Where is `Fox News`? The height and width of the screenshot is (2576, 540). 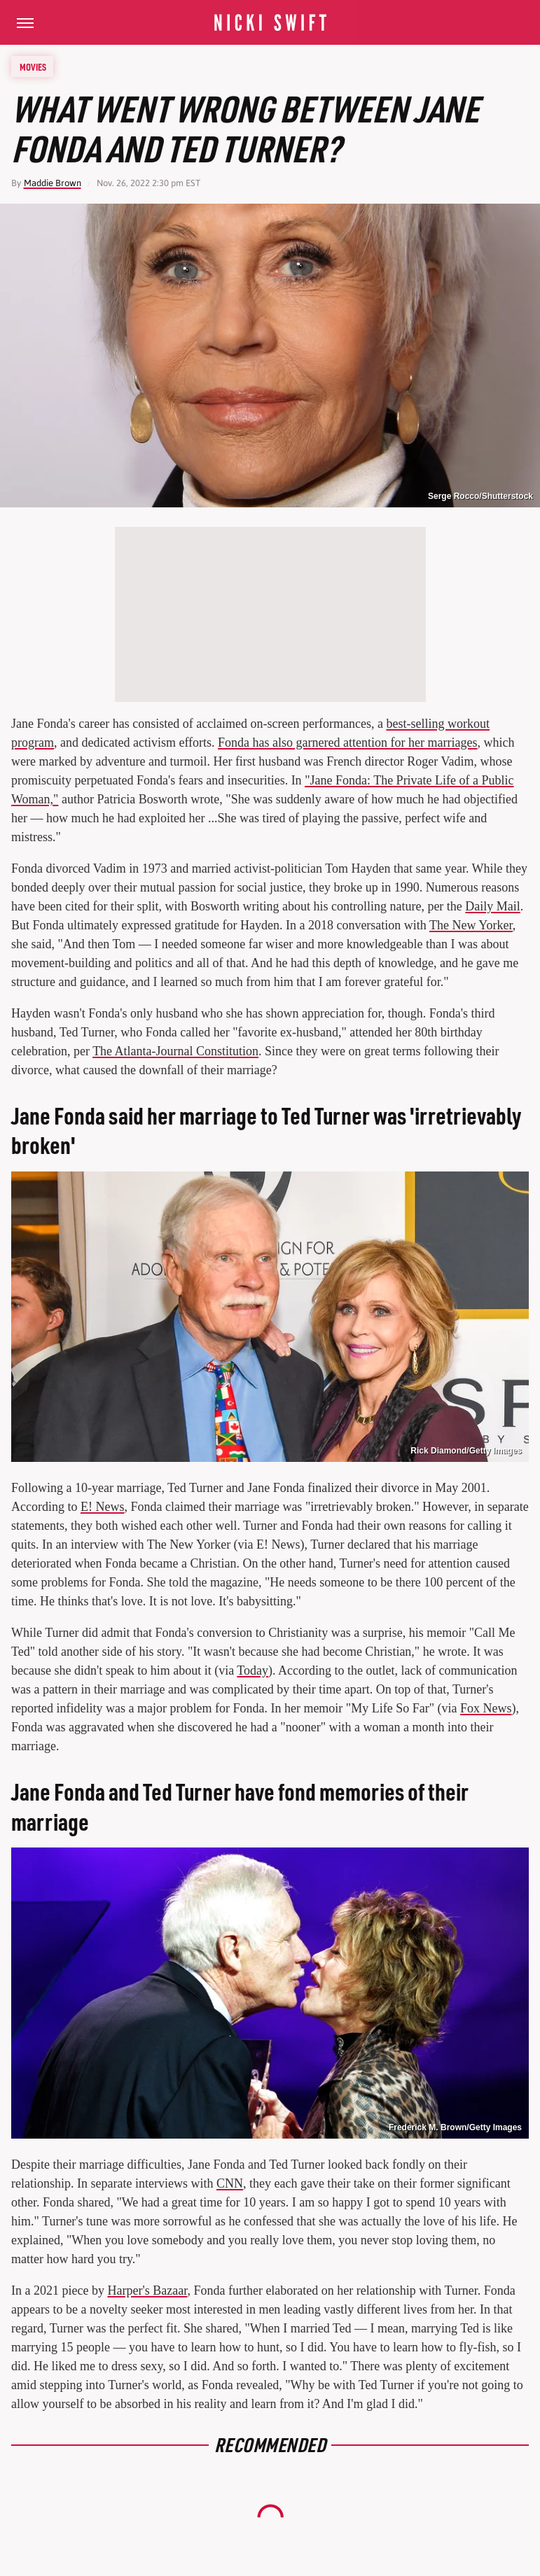 Fox News is located at coordinates (486, 1708).